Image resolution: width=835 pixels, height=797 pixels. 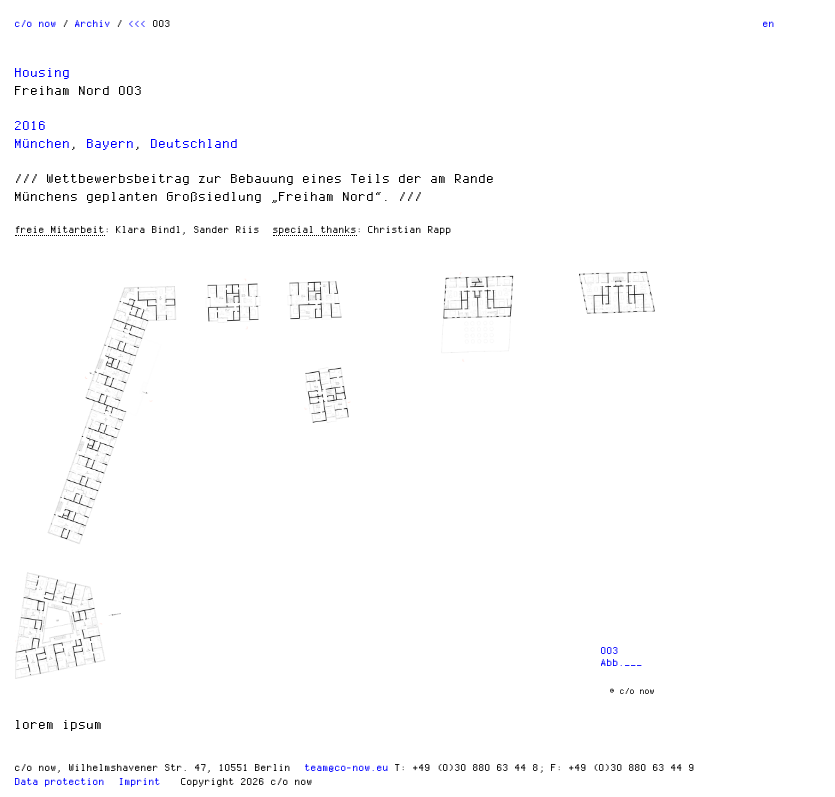 What do you see at coordinates (467, 767) in the screenshot?
I see `T: +49 (0)30 880 63 44 8` at bounding box center [467, 767].